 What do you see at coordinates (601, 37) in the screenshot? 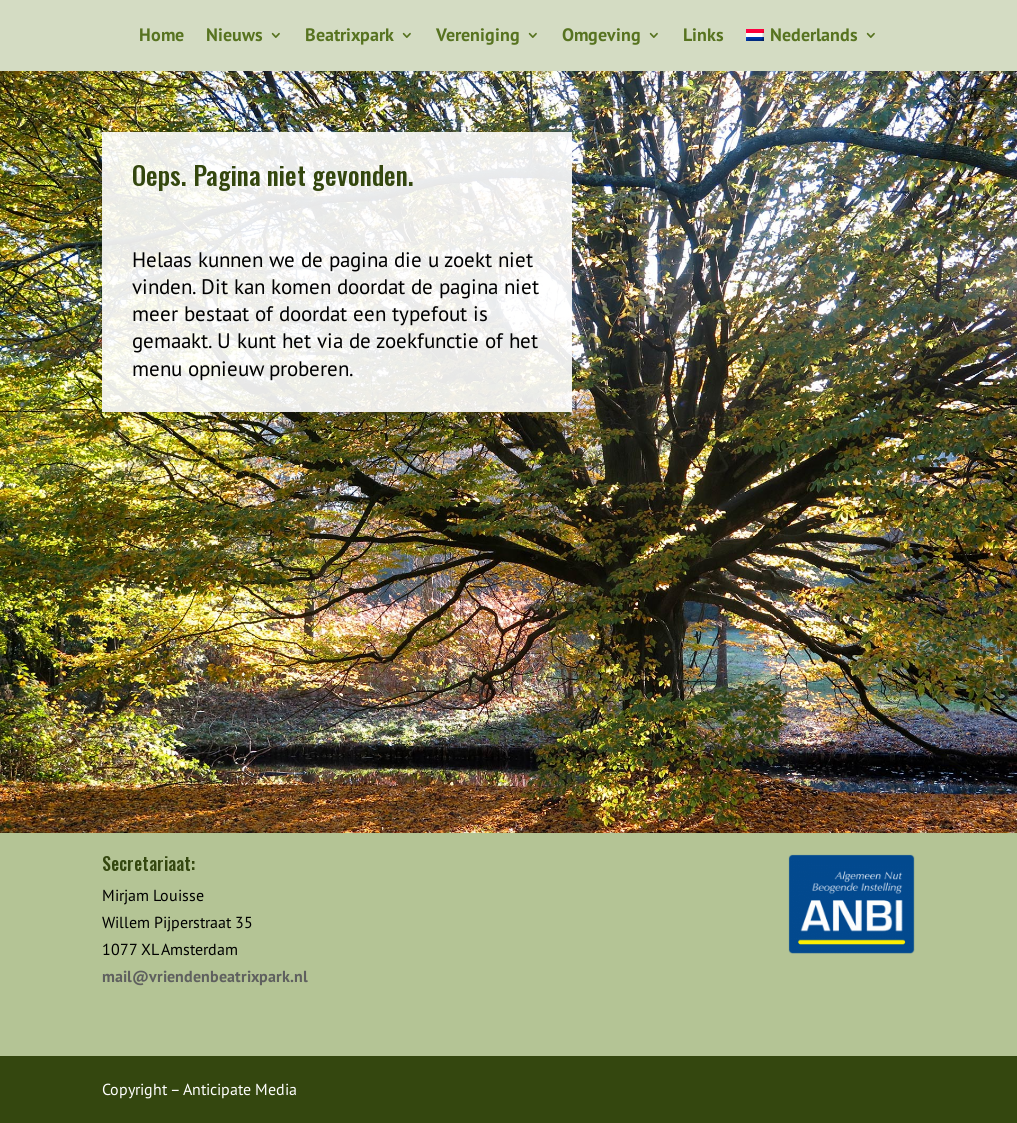
I see `Omgeving` at bounding box center [601, 37].